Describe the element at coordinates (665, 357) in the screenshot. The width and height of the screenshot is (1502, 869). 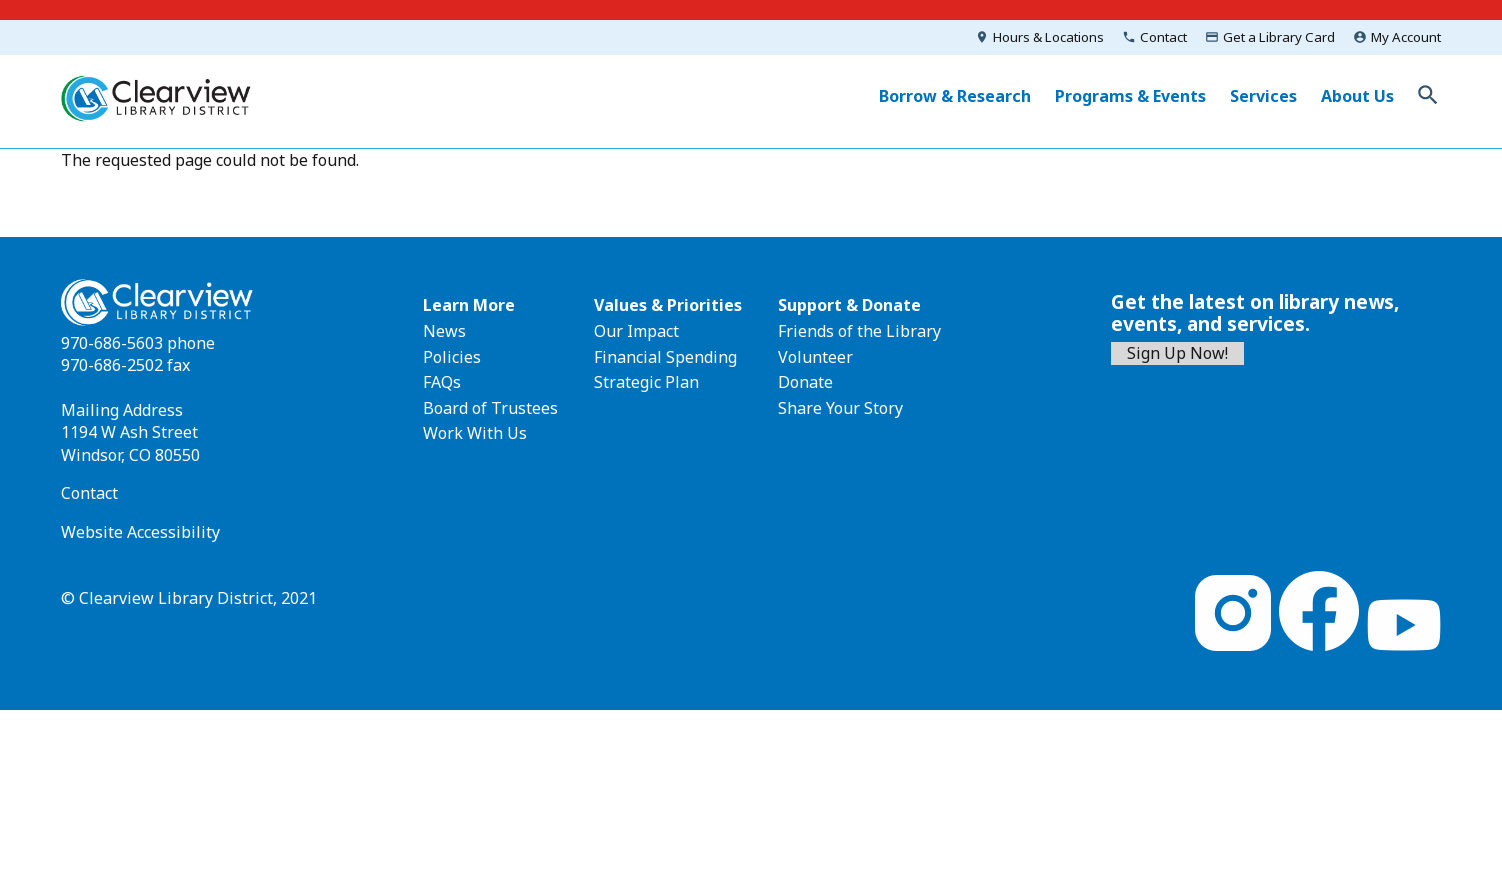
I see `Financial Spending` at that location.